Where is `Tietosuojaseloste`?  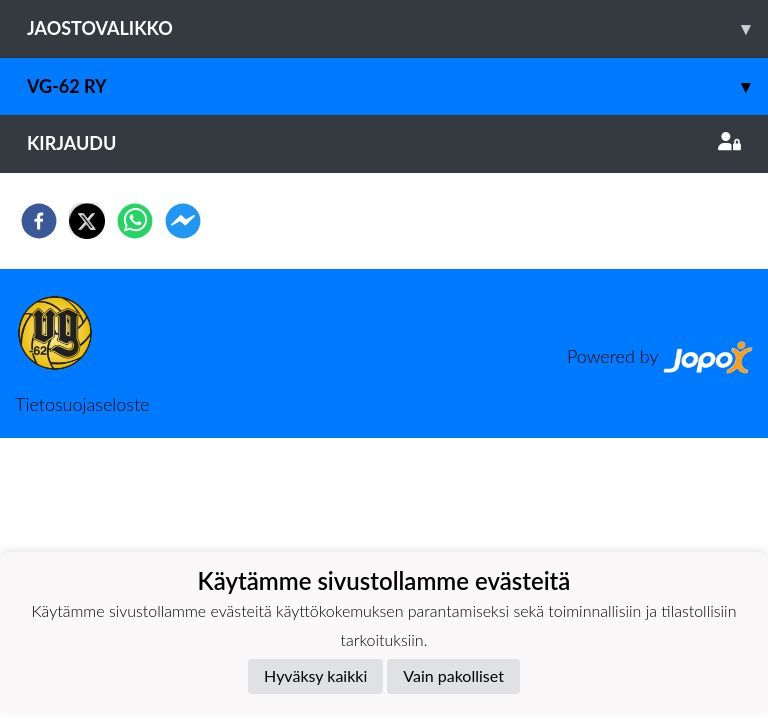
Tietosuojaseloste is located at coordinates (82, 404).